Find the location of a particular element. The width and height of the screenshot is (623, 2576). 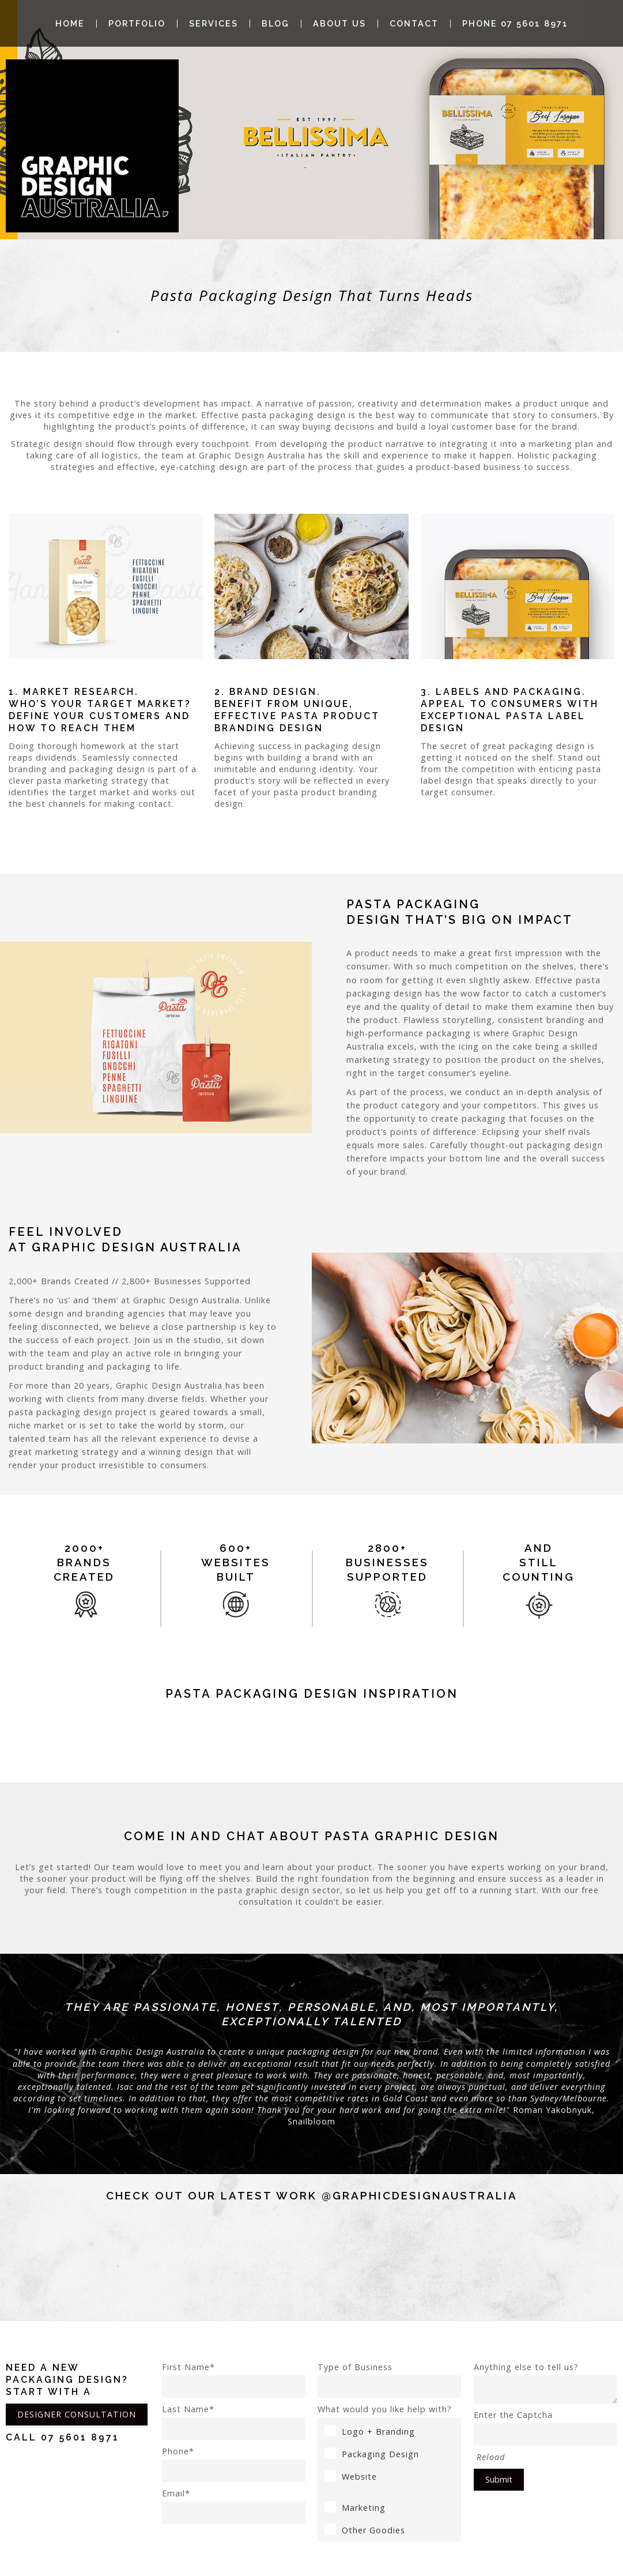

Marketing is located at coordinates (355, 2507).